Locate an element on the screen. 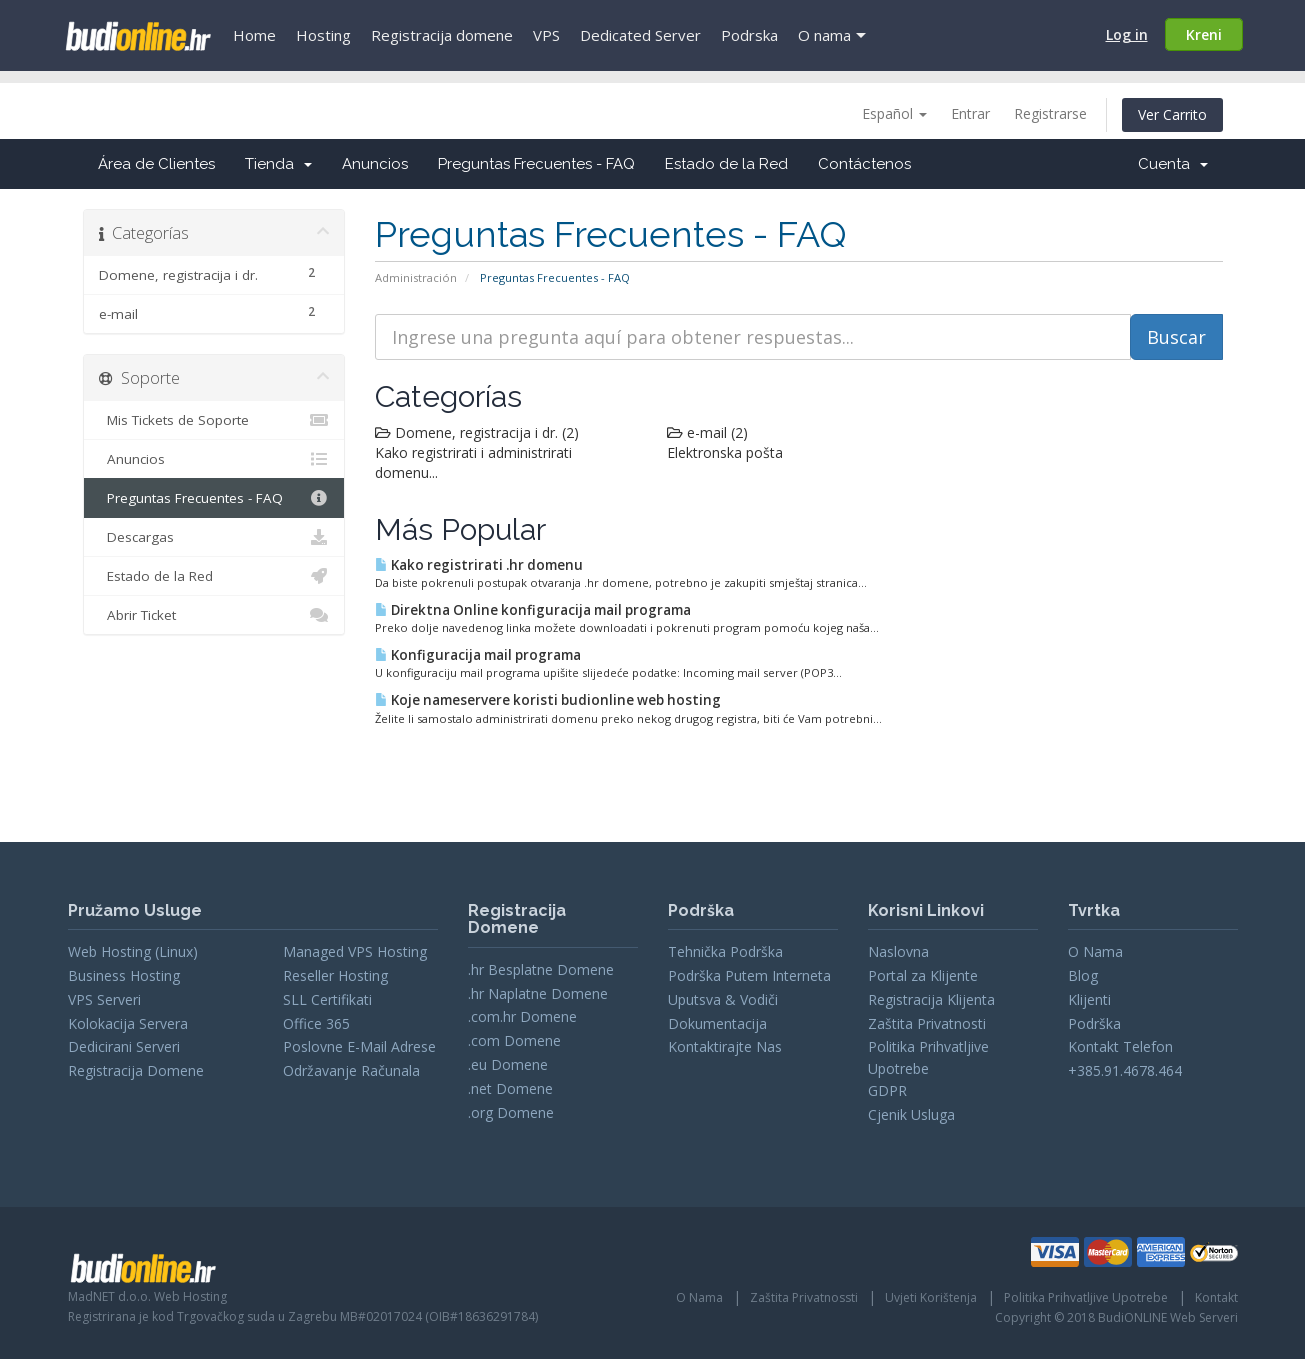  Web Hosting (Linux) is located at coordinates (133, 951).